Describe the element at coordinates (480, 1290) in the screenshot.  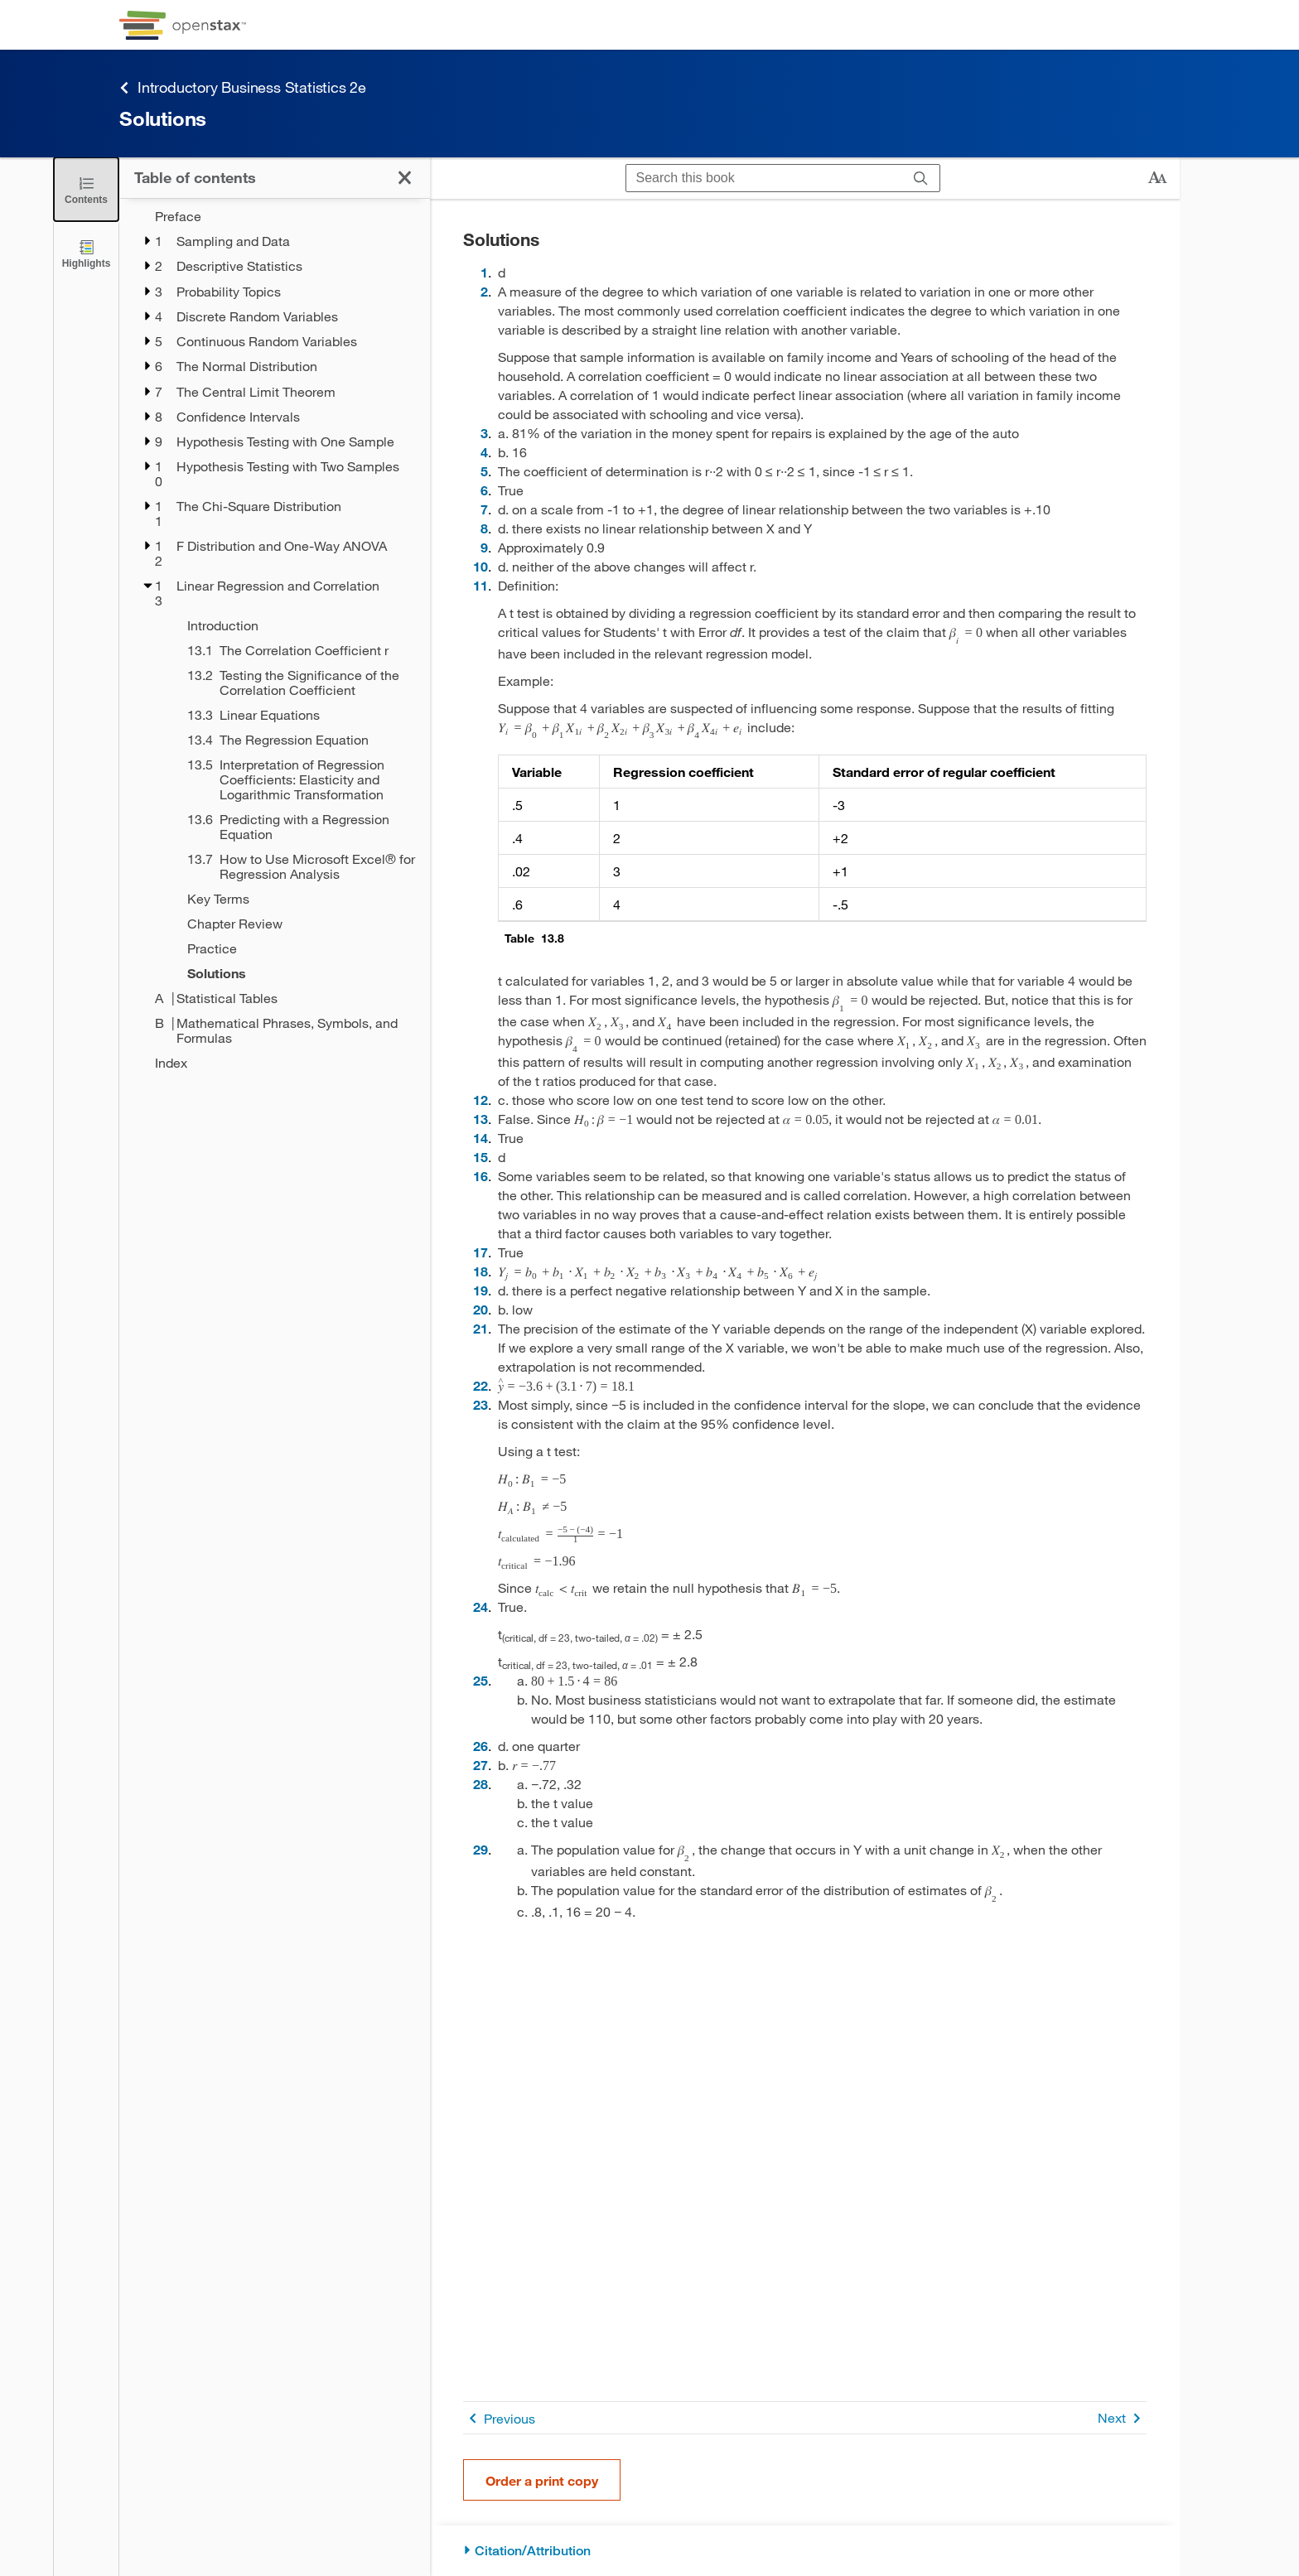
I see `19 [Go to 19]` at that location.